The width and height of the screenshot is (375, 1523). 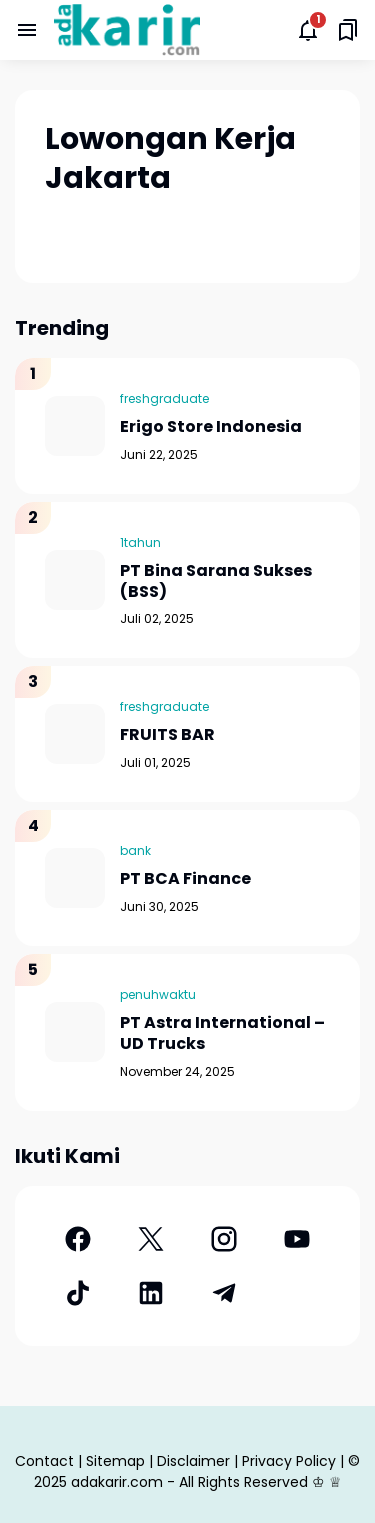 I want to click on adakarir.com - All Rights Reserved, so click(x=189, y=1482).